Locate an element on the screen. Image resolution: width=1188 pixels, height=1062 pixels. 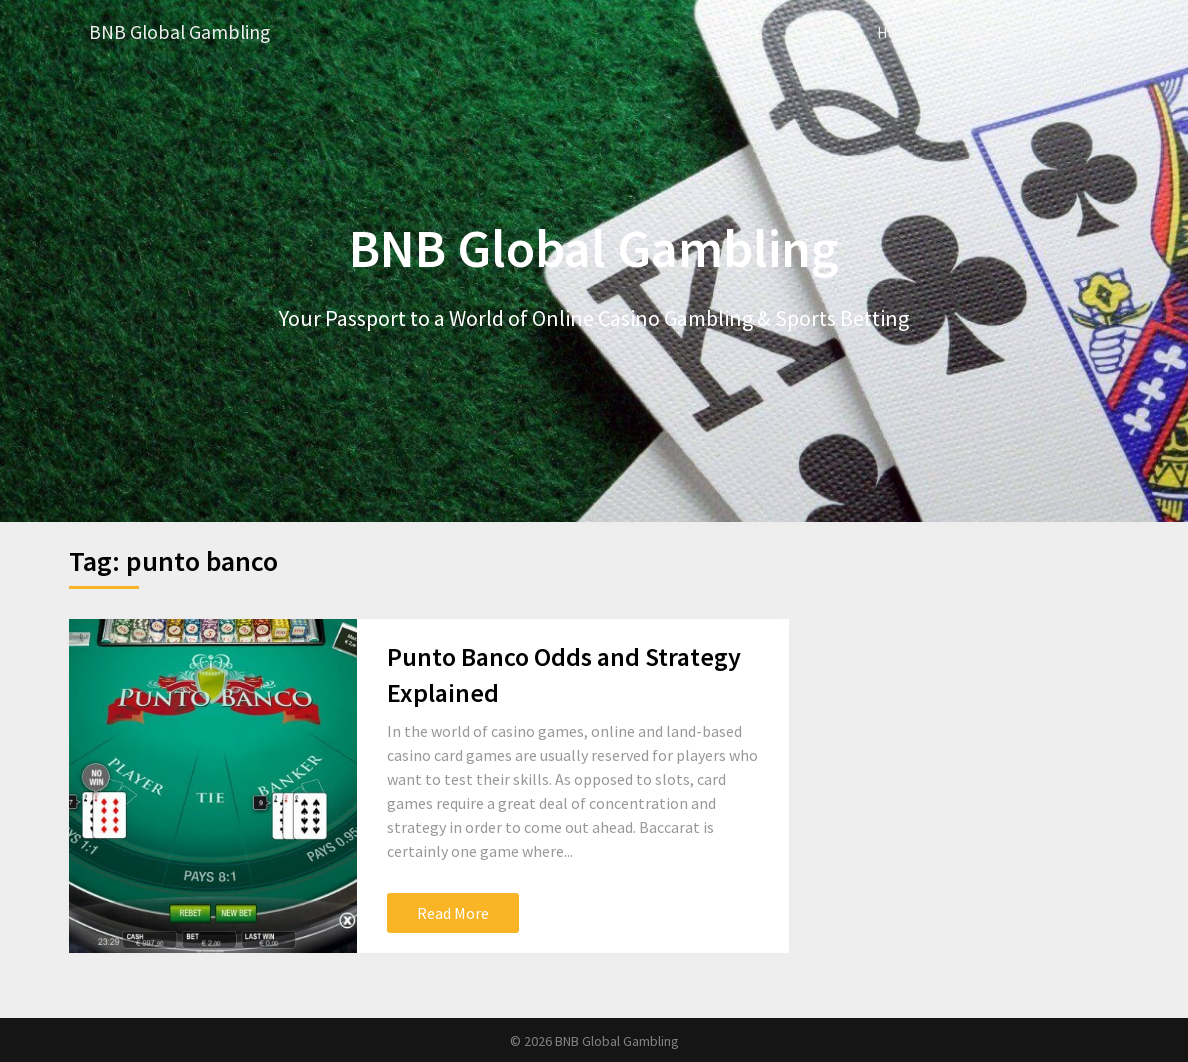
Read More is located at coordinates (453, 912).